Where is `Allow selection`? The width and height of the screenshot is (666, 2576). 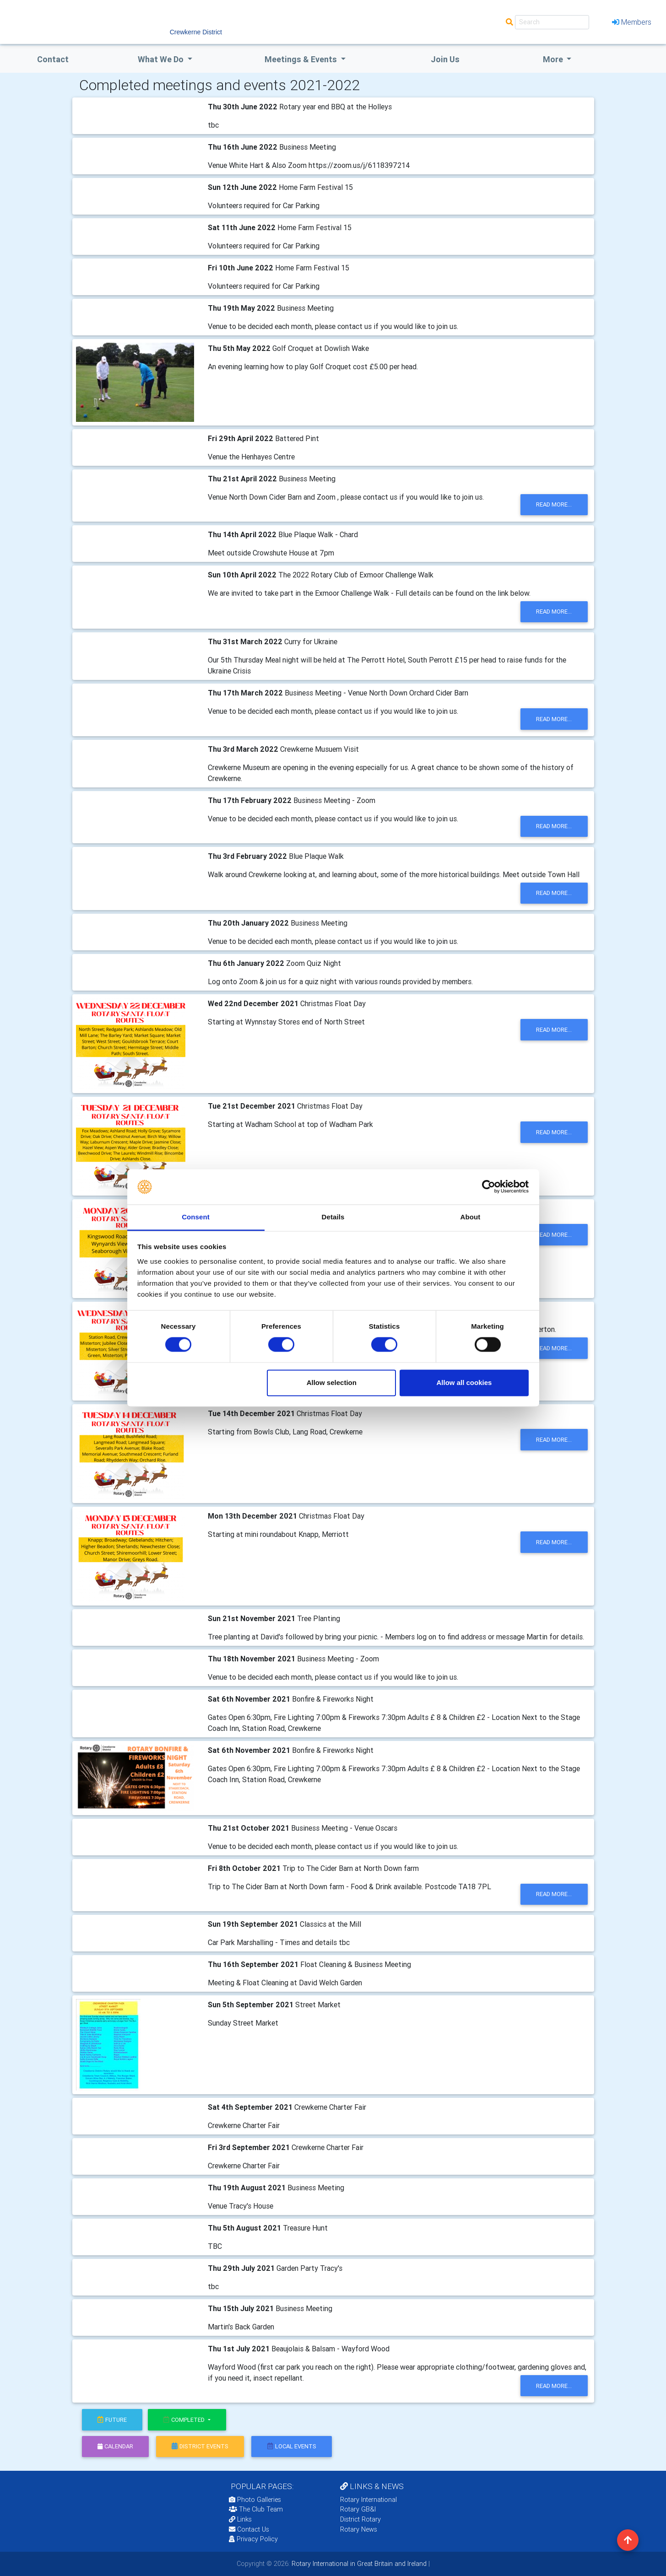 Allow selection is located at coordinates (332, 1382).